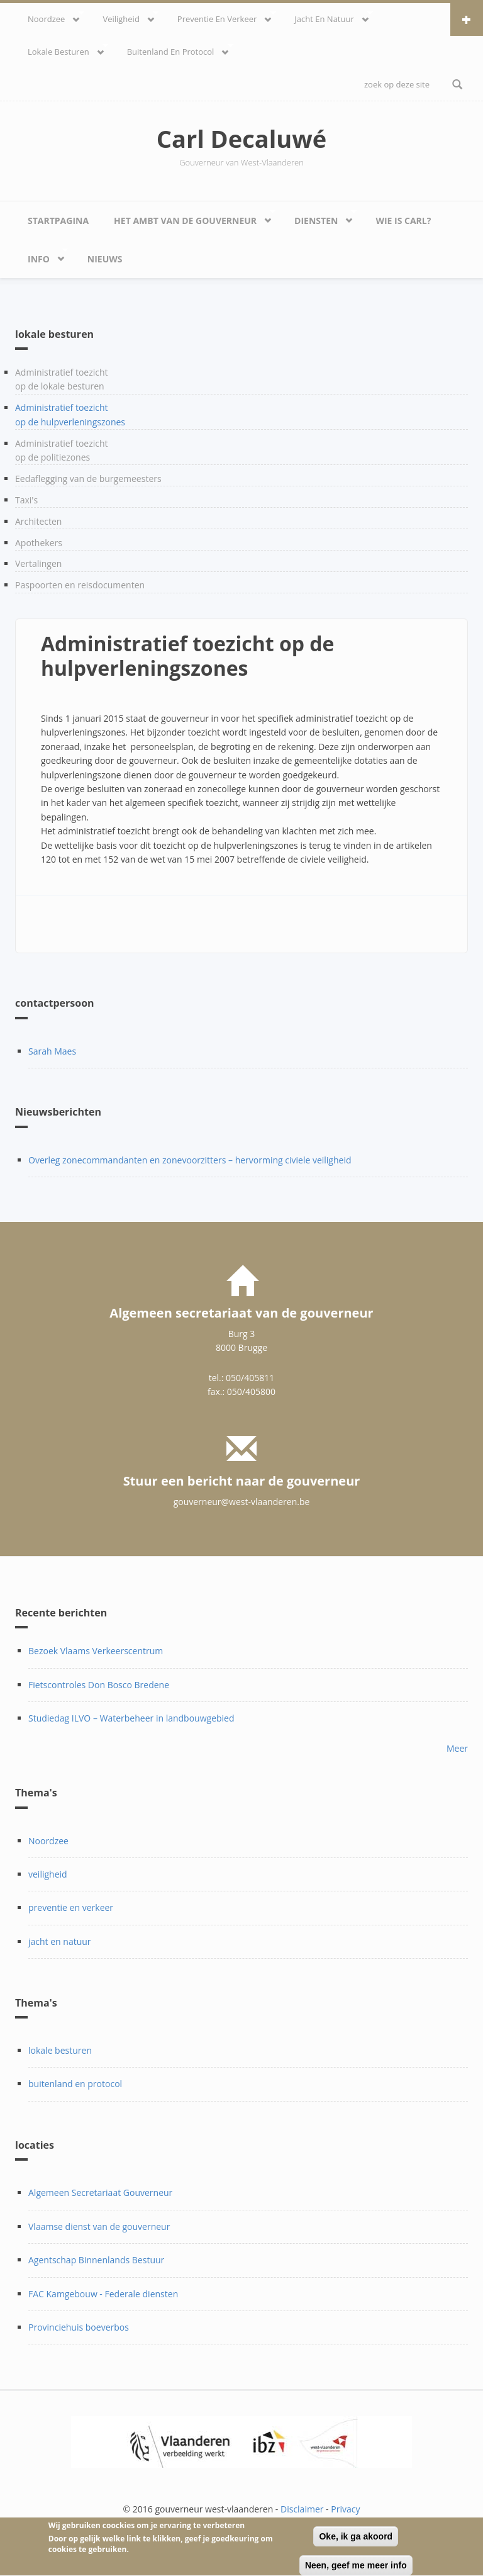  I want to click on Nieuws, so click(105, 259).